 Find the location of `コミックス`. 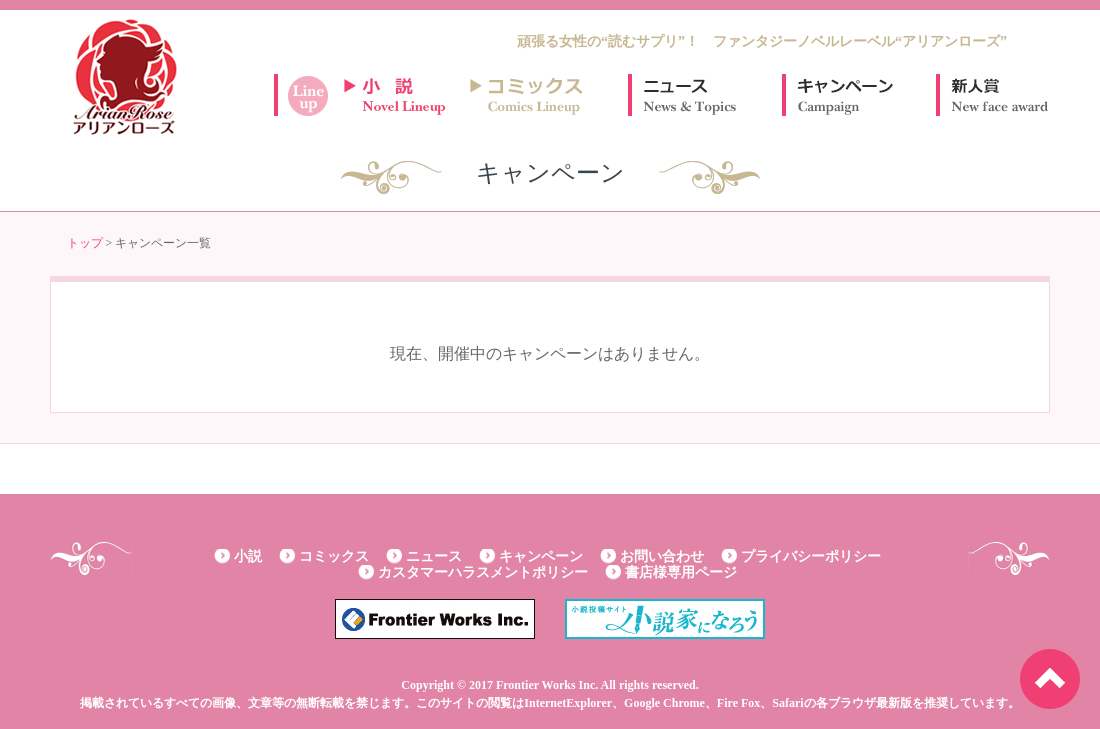

コミックス is located at coordinates (334, 556).